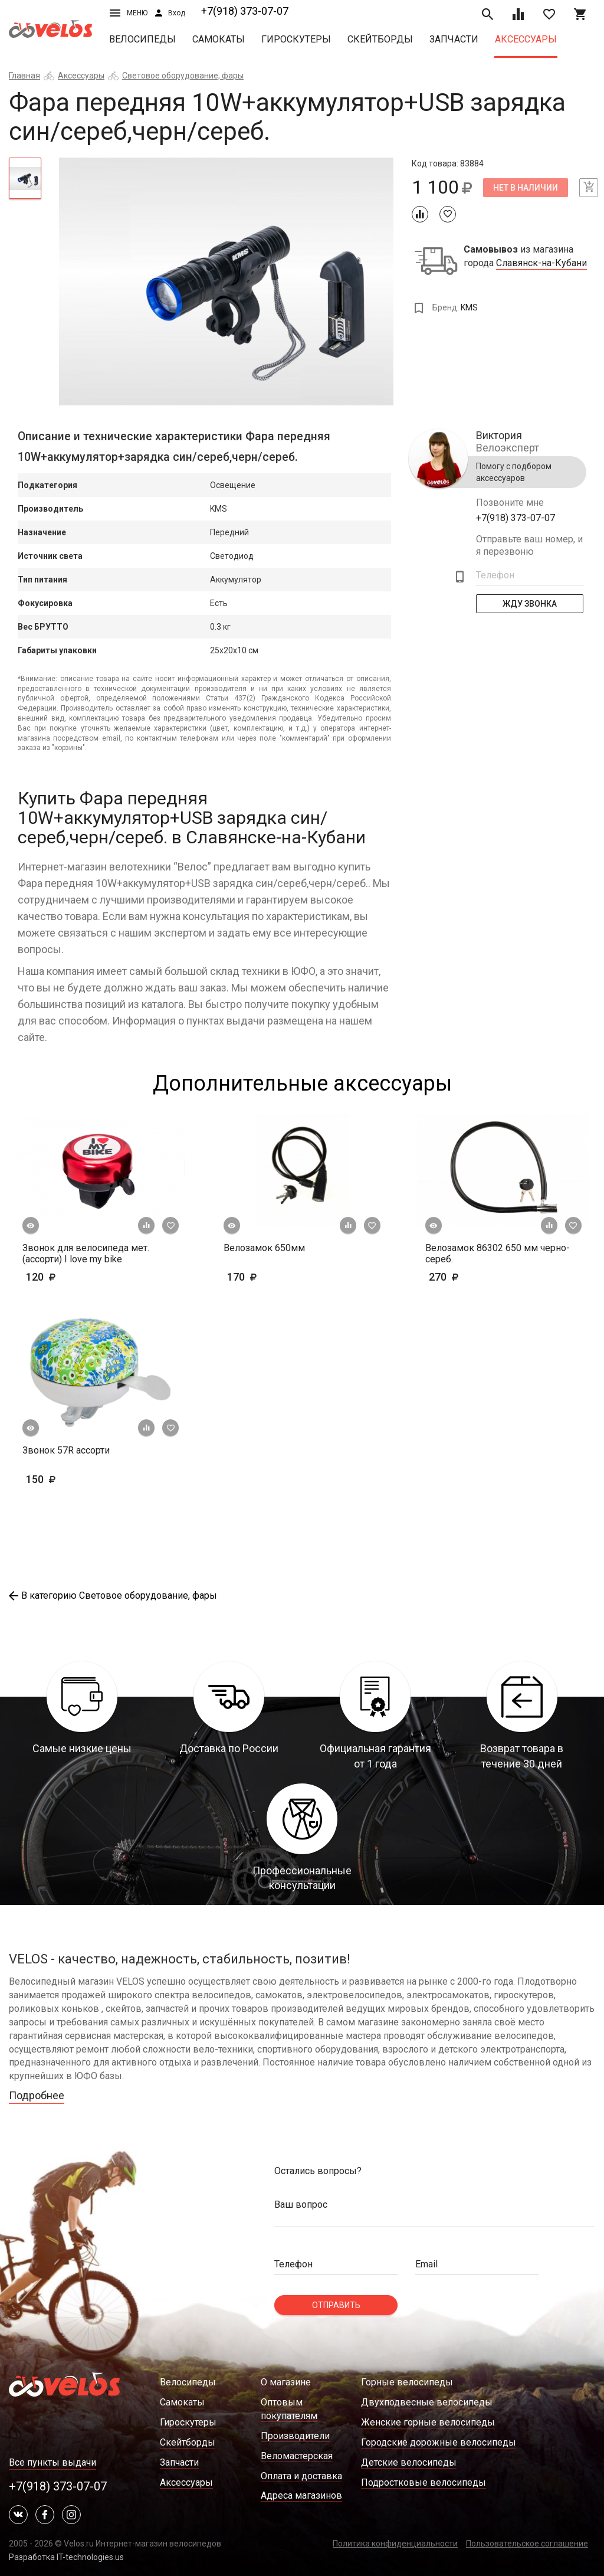  I want to click on Запчасти, so click(453, 39).